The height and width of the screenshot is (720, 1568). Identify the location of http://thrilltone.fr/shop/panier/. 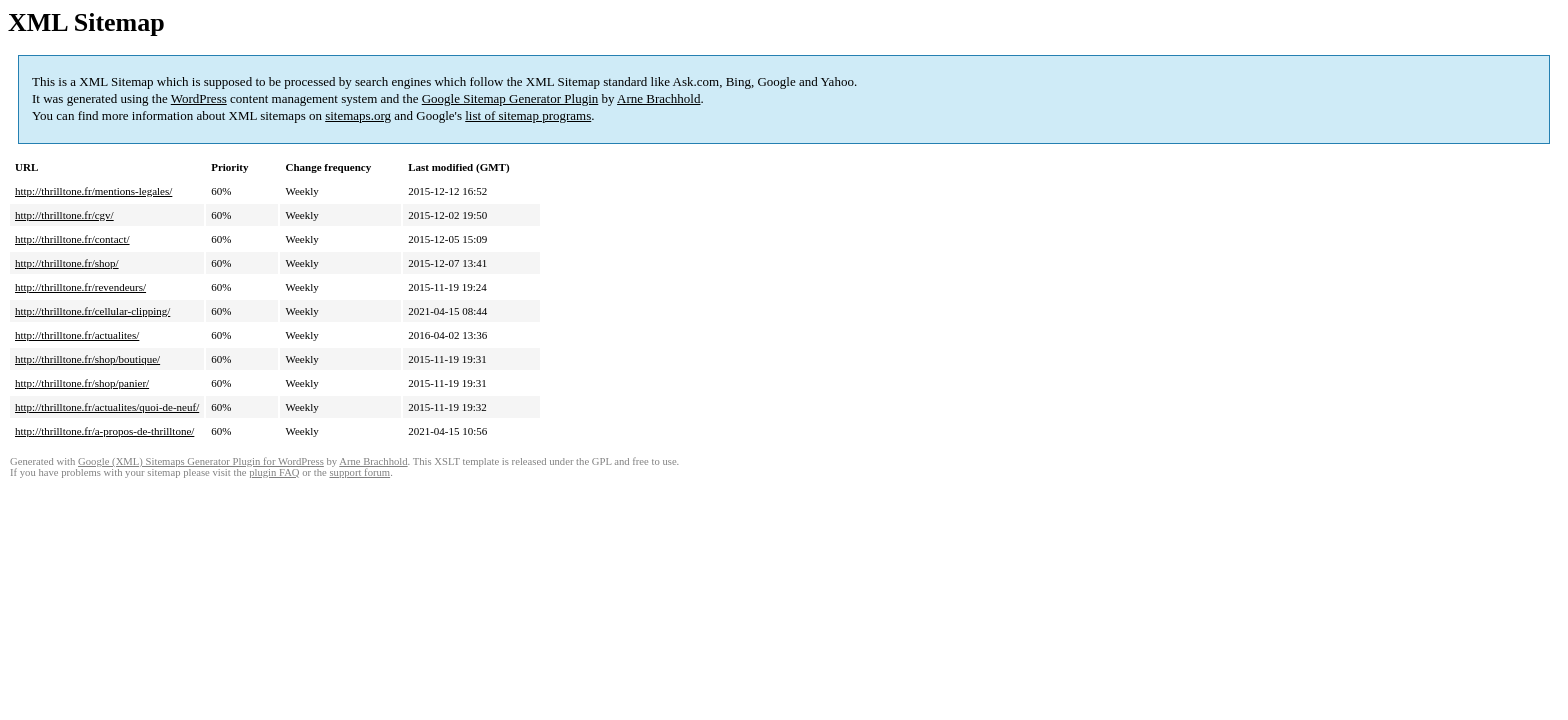
(82, 383).